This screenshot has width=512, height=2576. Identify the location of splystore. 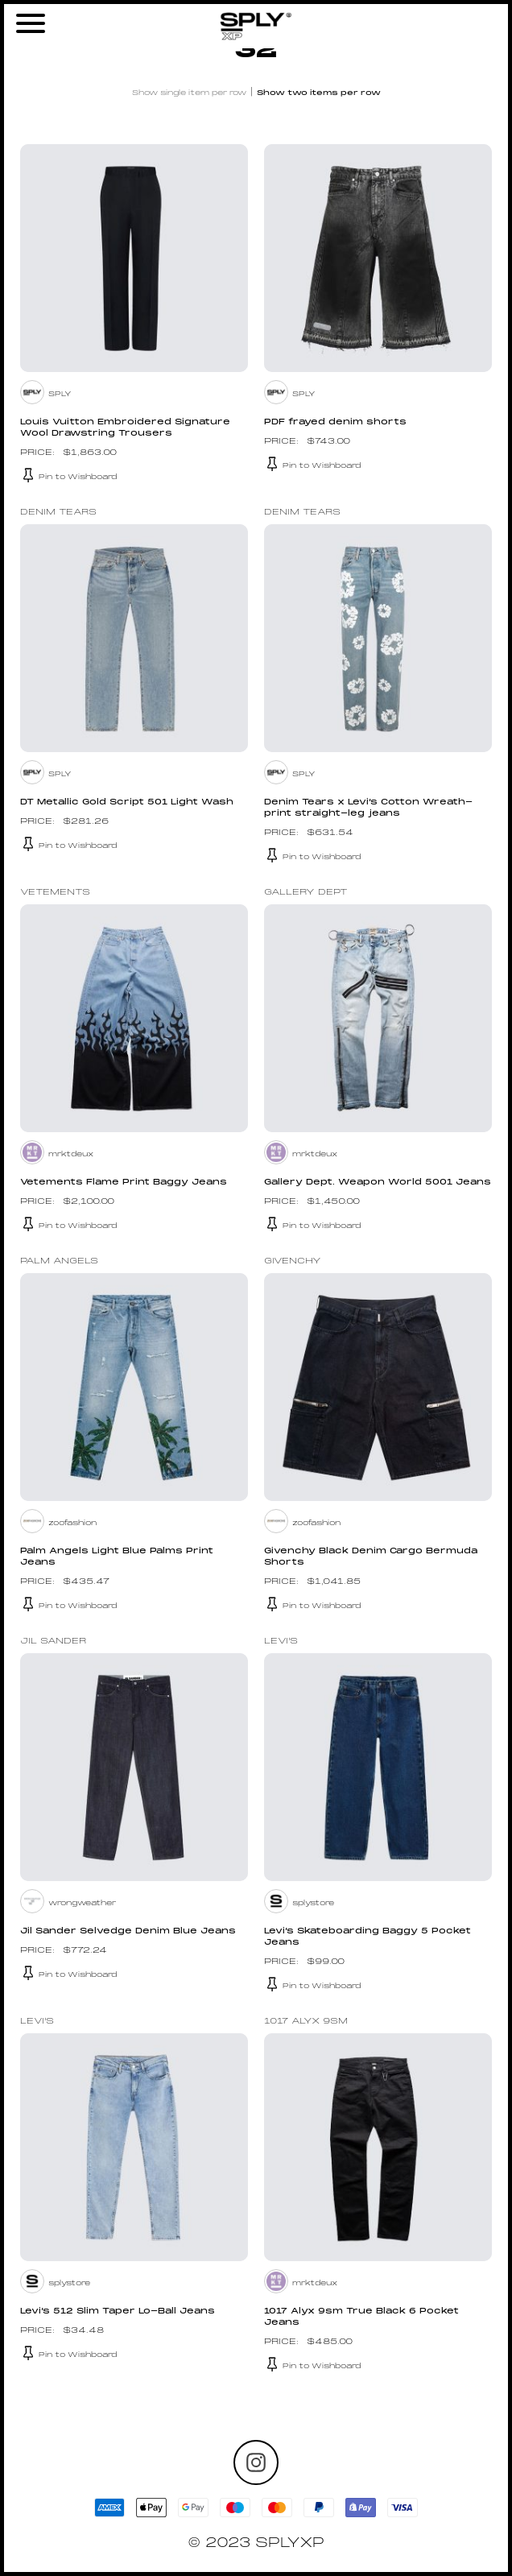
(313, 1903).